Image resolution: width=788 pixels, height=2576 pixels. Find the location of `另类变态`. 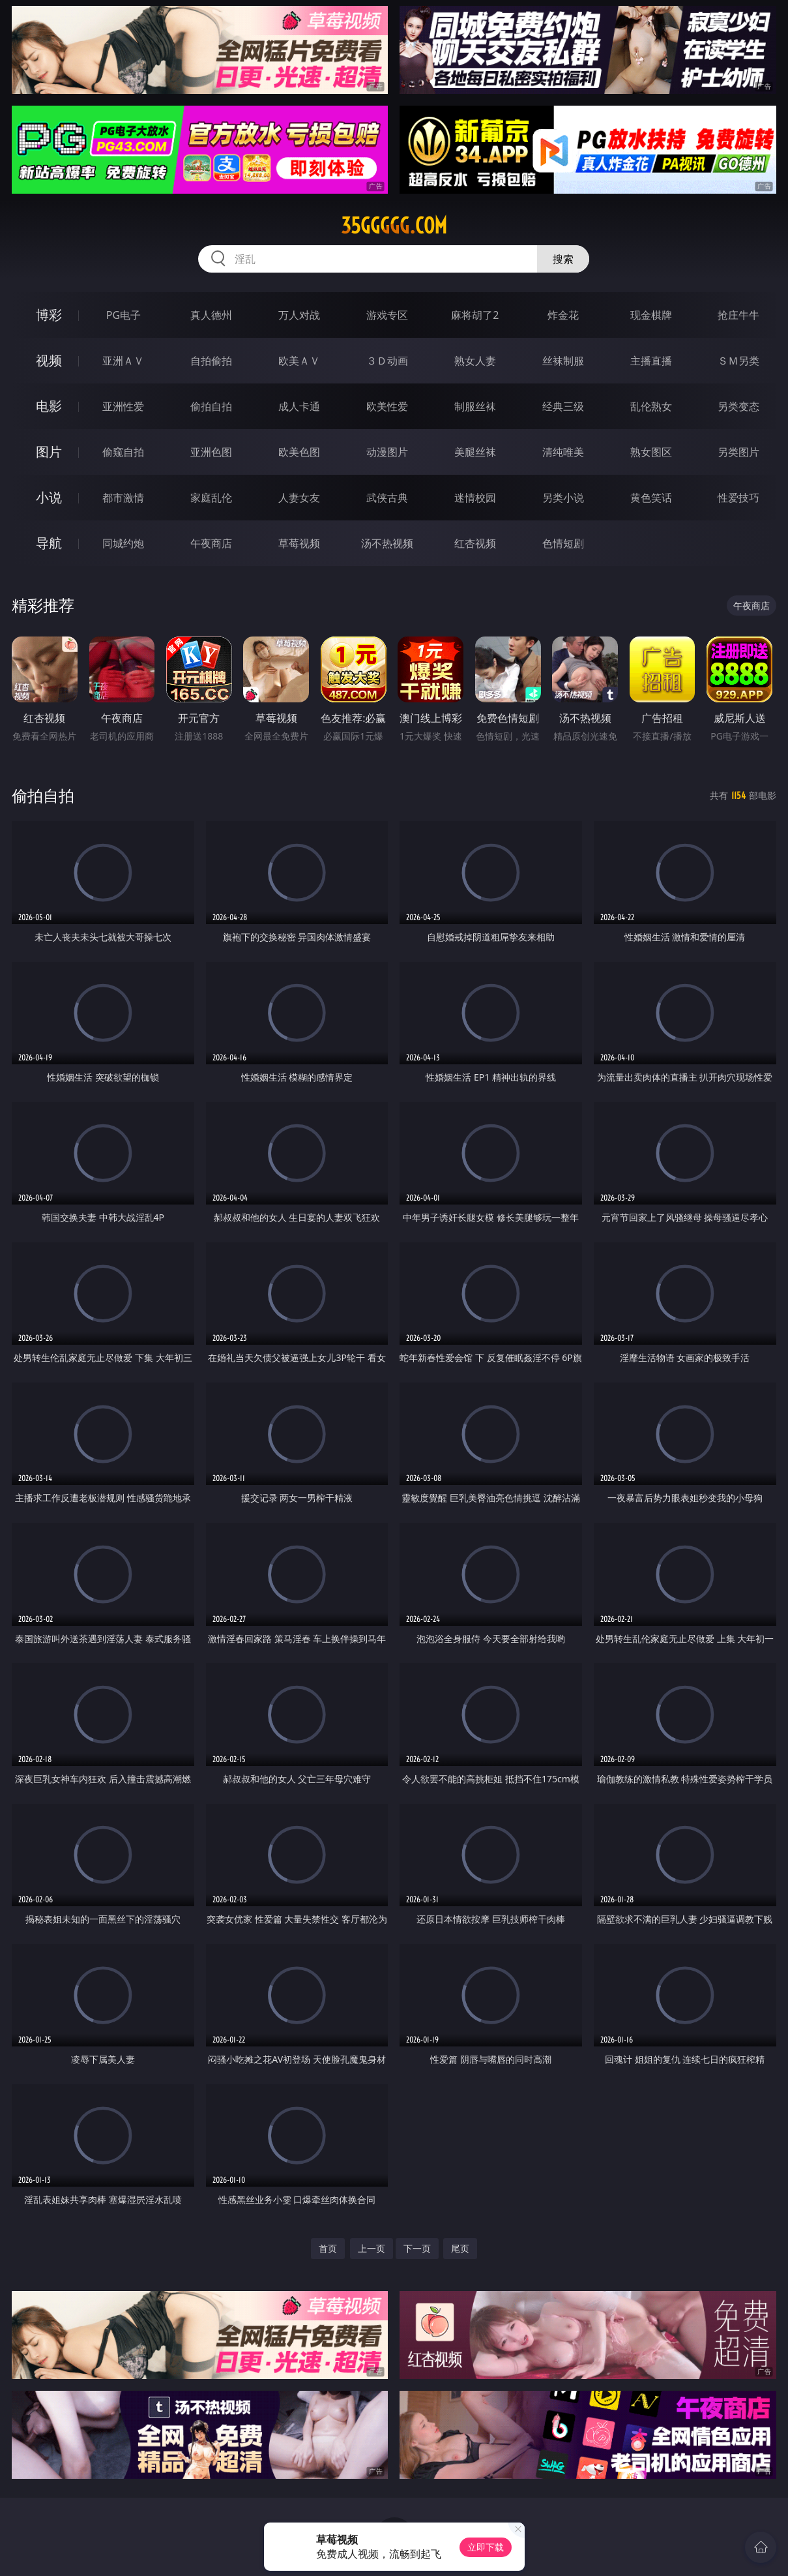

另类变态 is located at coordinates (738, 406).